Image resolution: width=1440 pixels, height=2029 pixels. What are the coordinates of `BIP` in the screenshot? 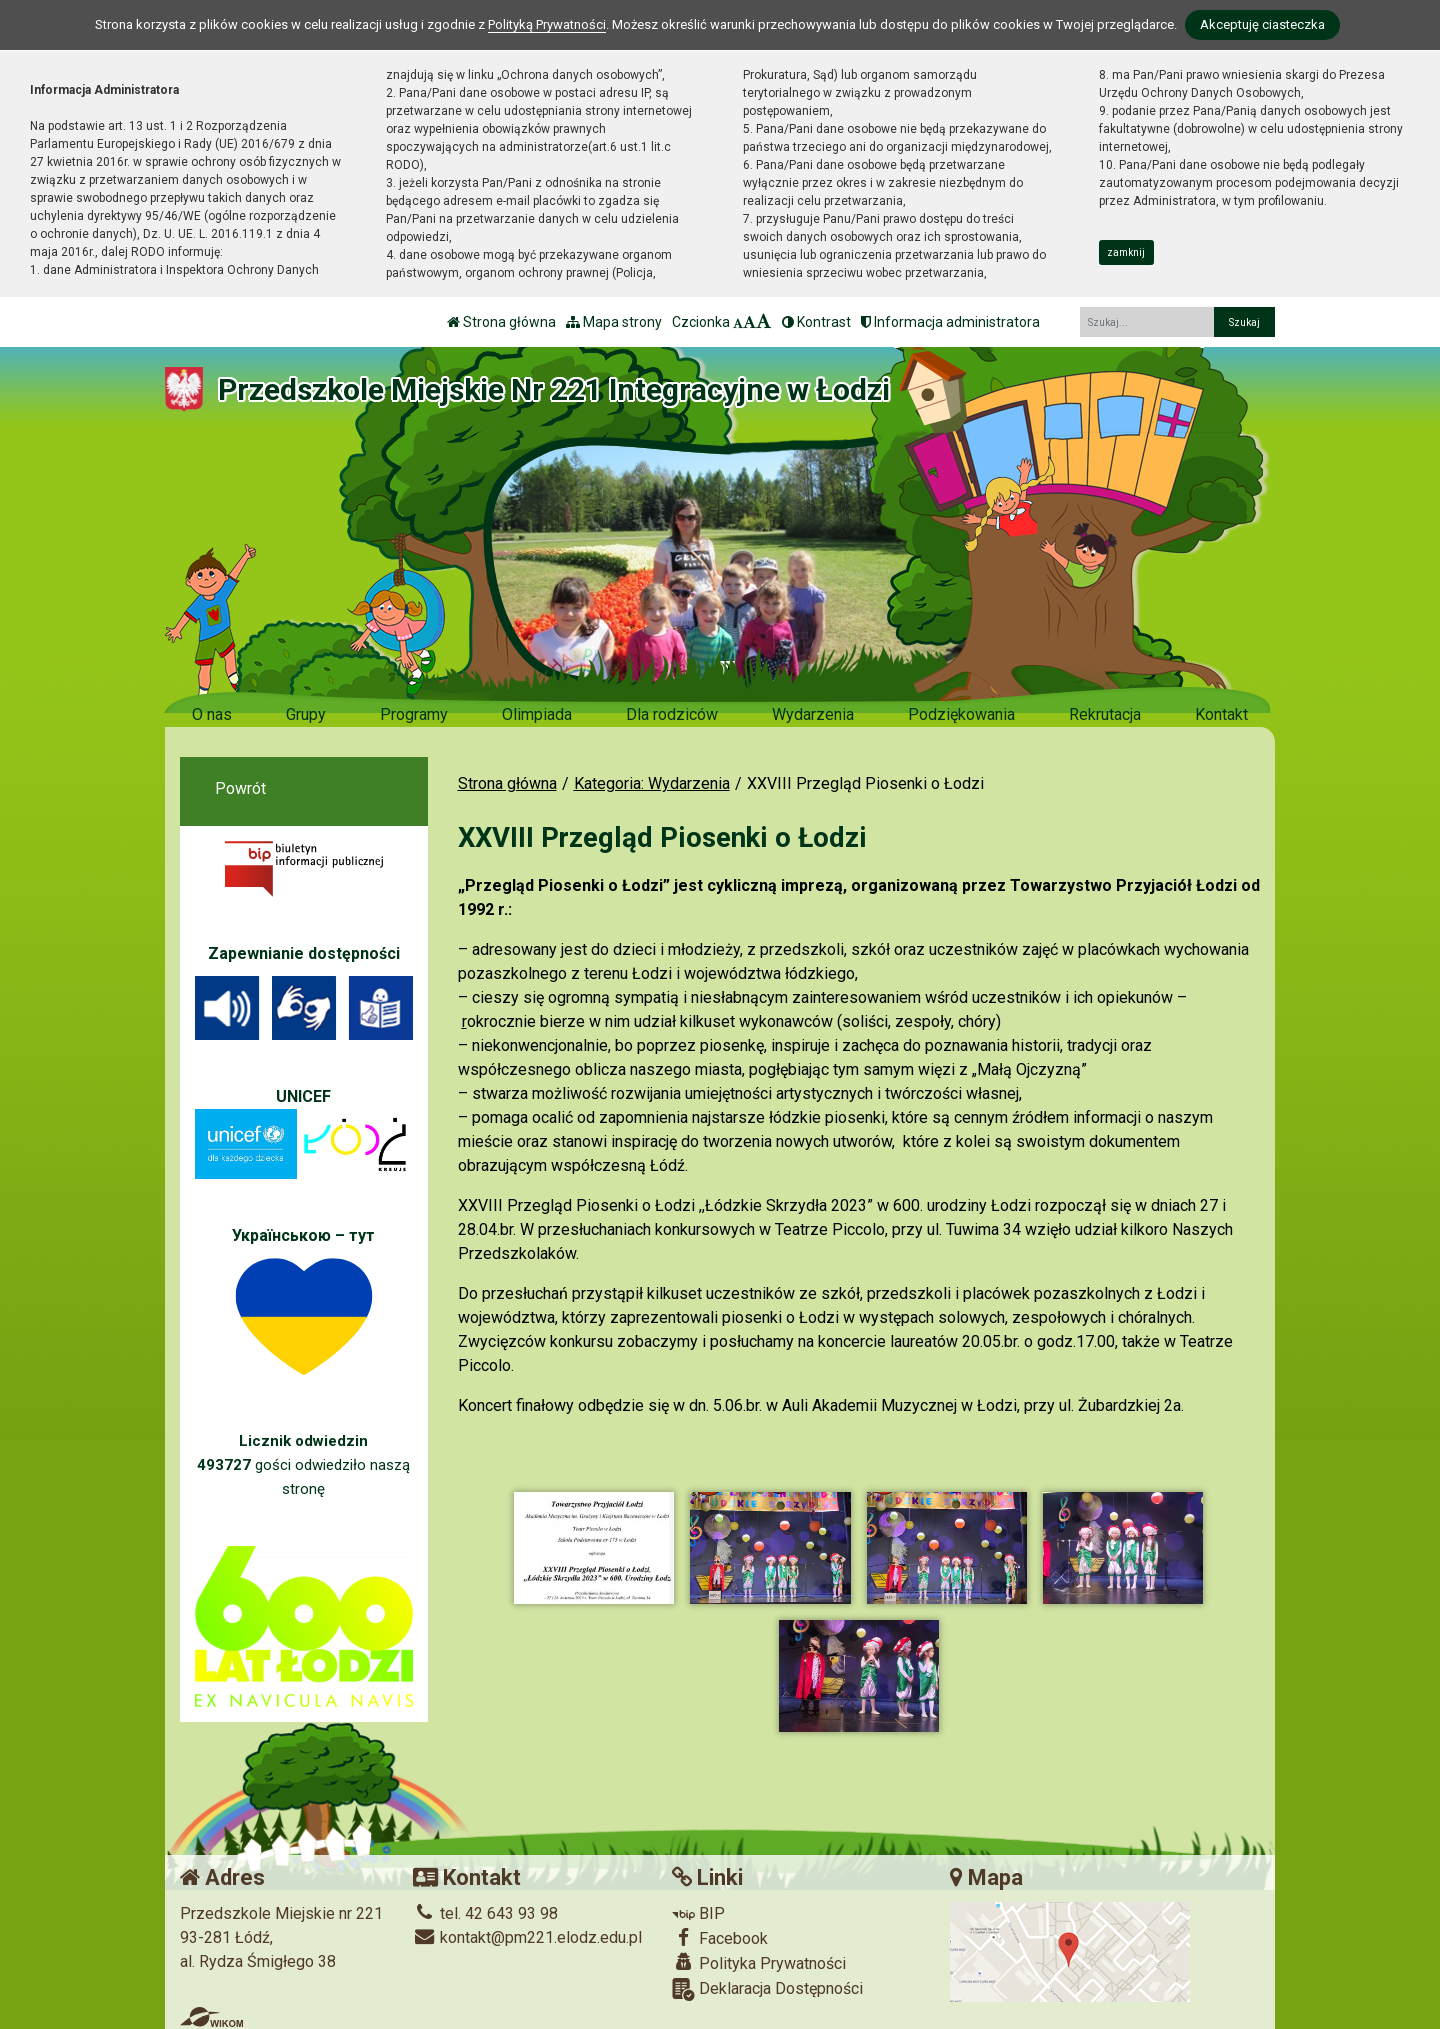 It's located at (698, 1910).